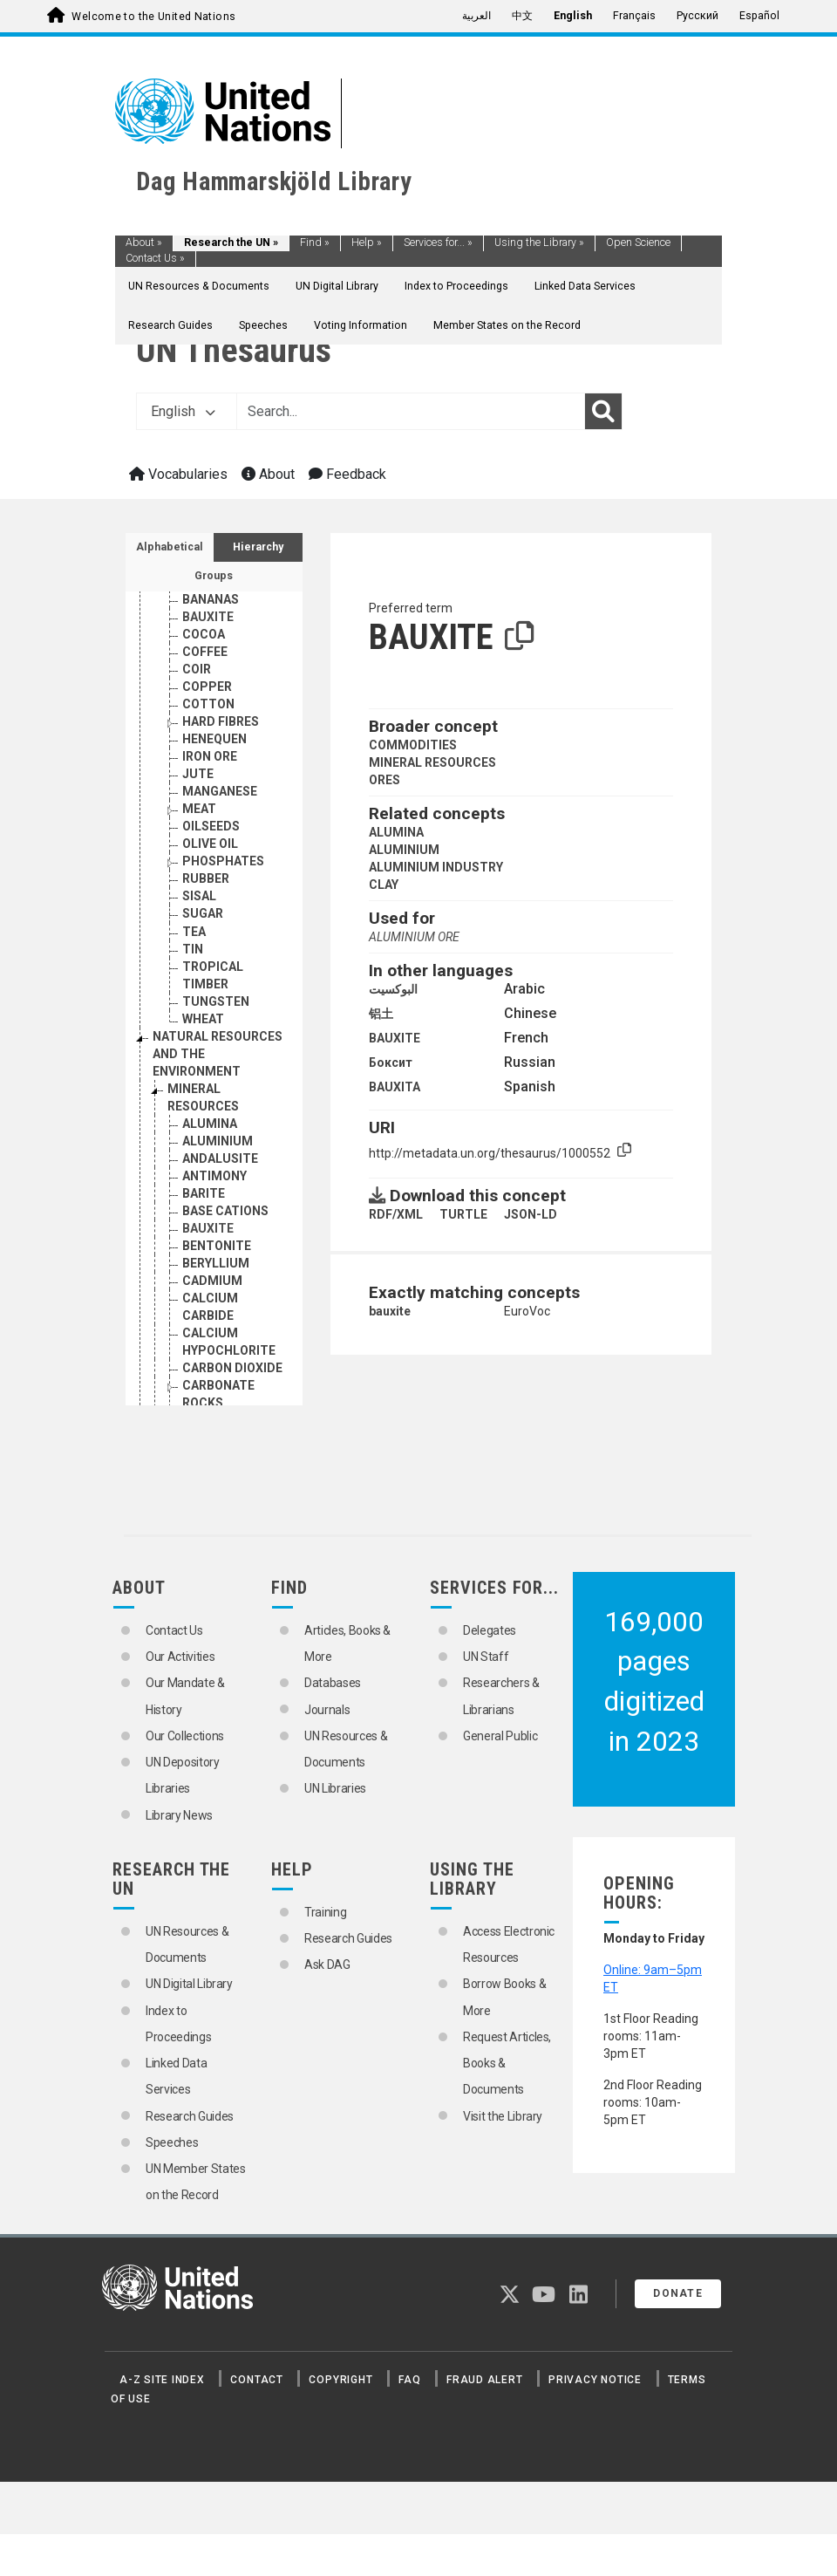  I want to click on Contact Us, so click(155, 258).